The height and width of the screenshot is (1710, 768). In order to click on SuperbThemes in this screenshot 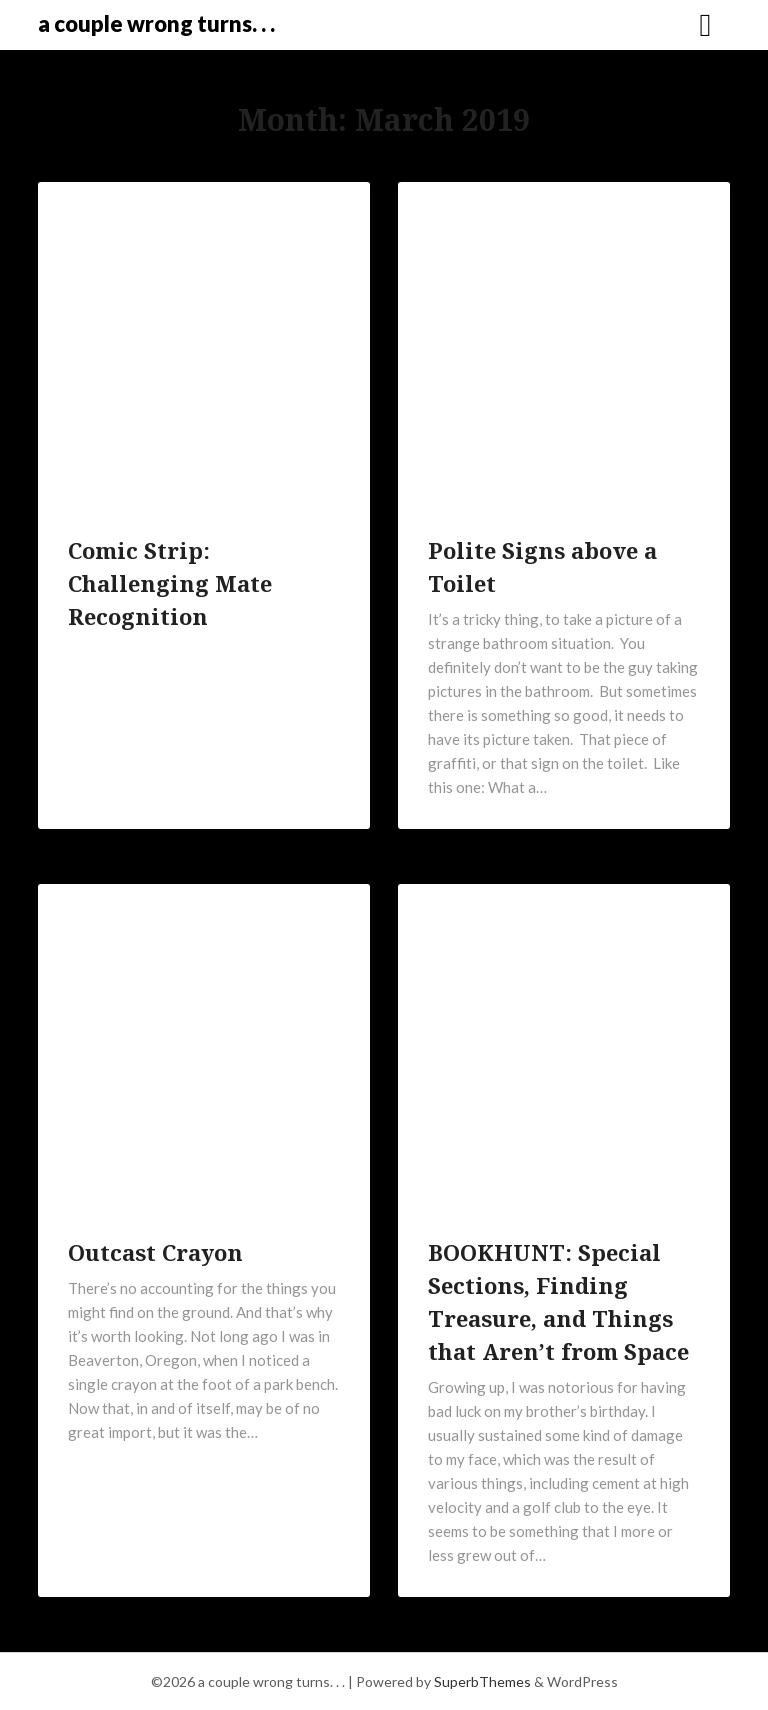, I will do `click(482, 1681)`.